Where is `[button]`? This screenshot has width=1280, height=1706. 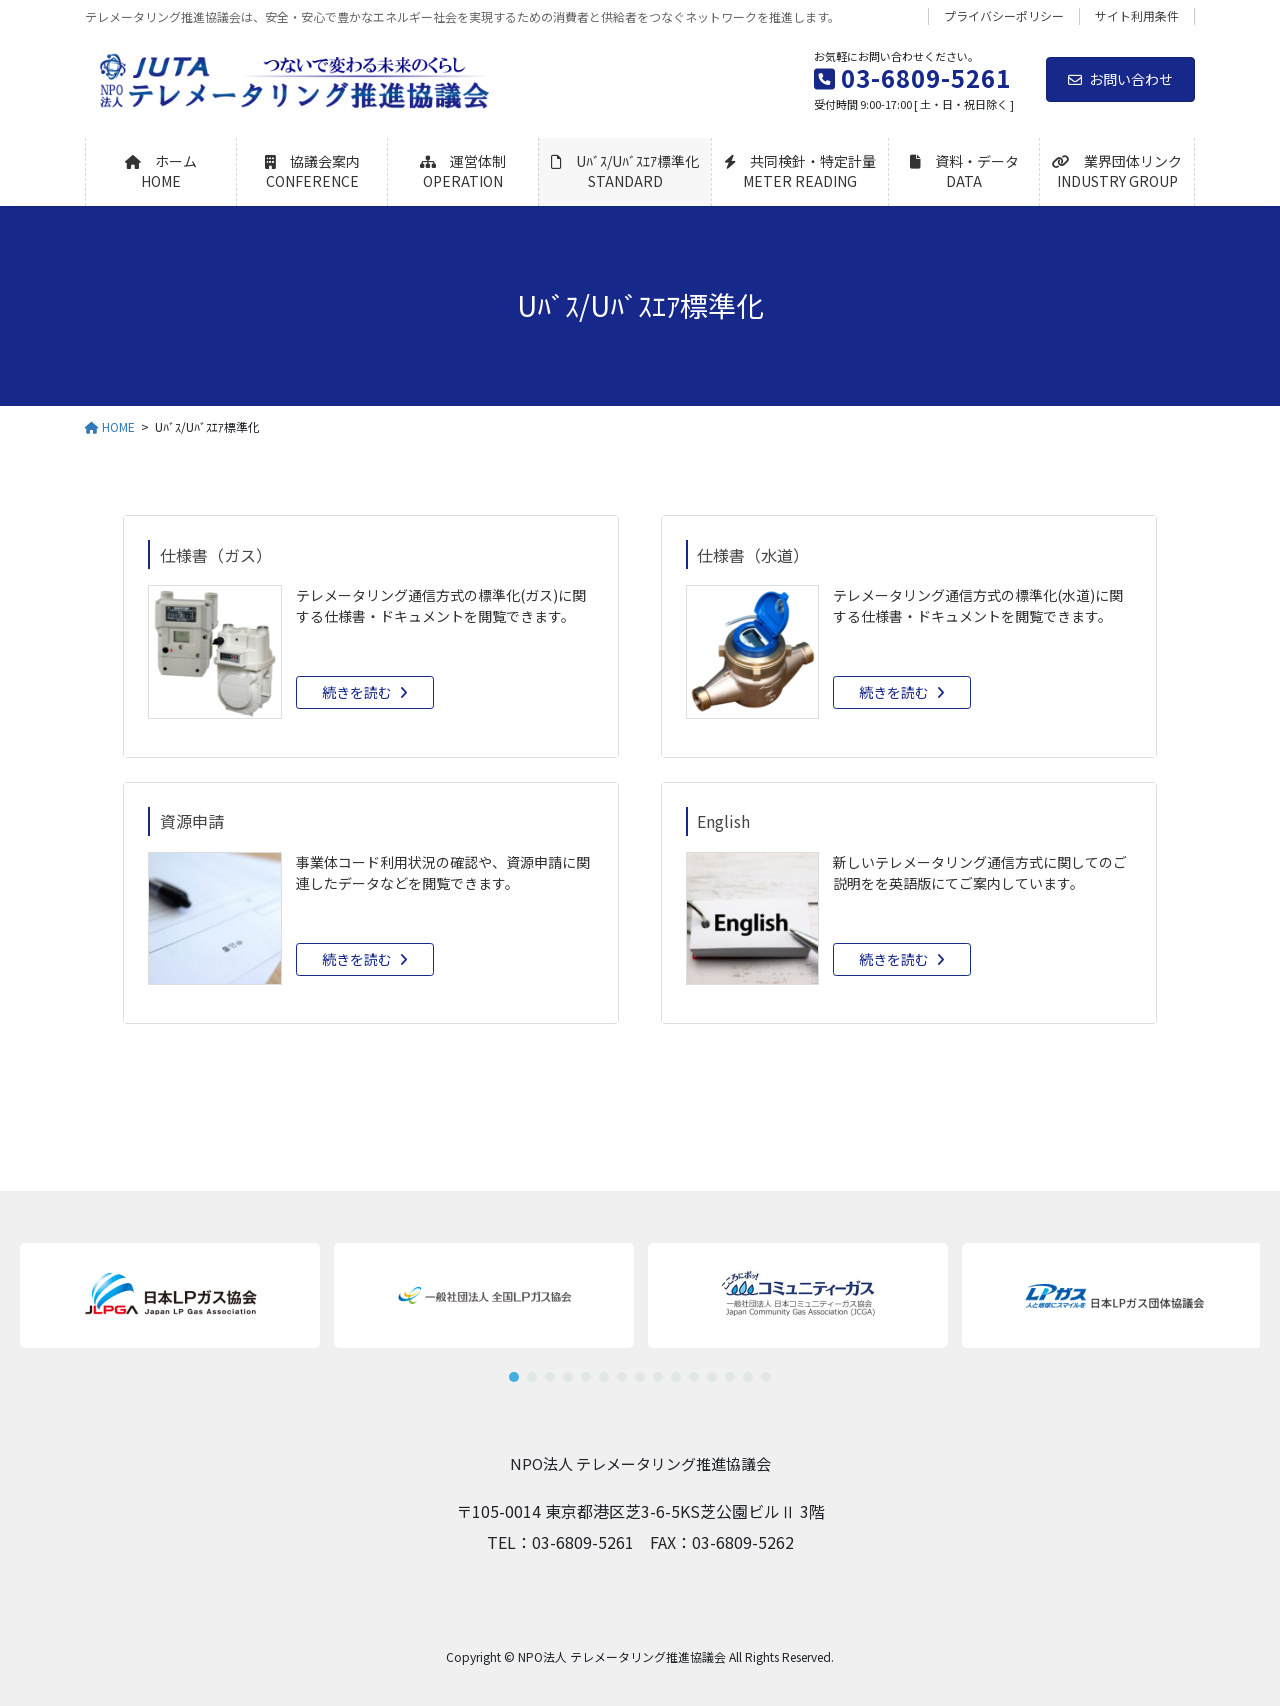 [button] is located at coordinates (484, 1295).